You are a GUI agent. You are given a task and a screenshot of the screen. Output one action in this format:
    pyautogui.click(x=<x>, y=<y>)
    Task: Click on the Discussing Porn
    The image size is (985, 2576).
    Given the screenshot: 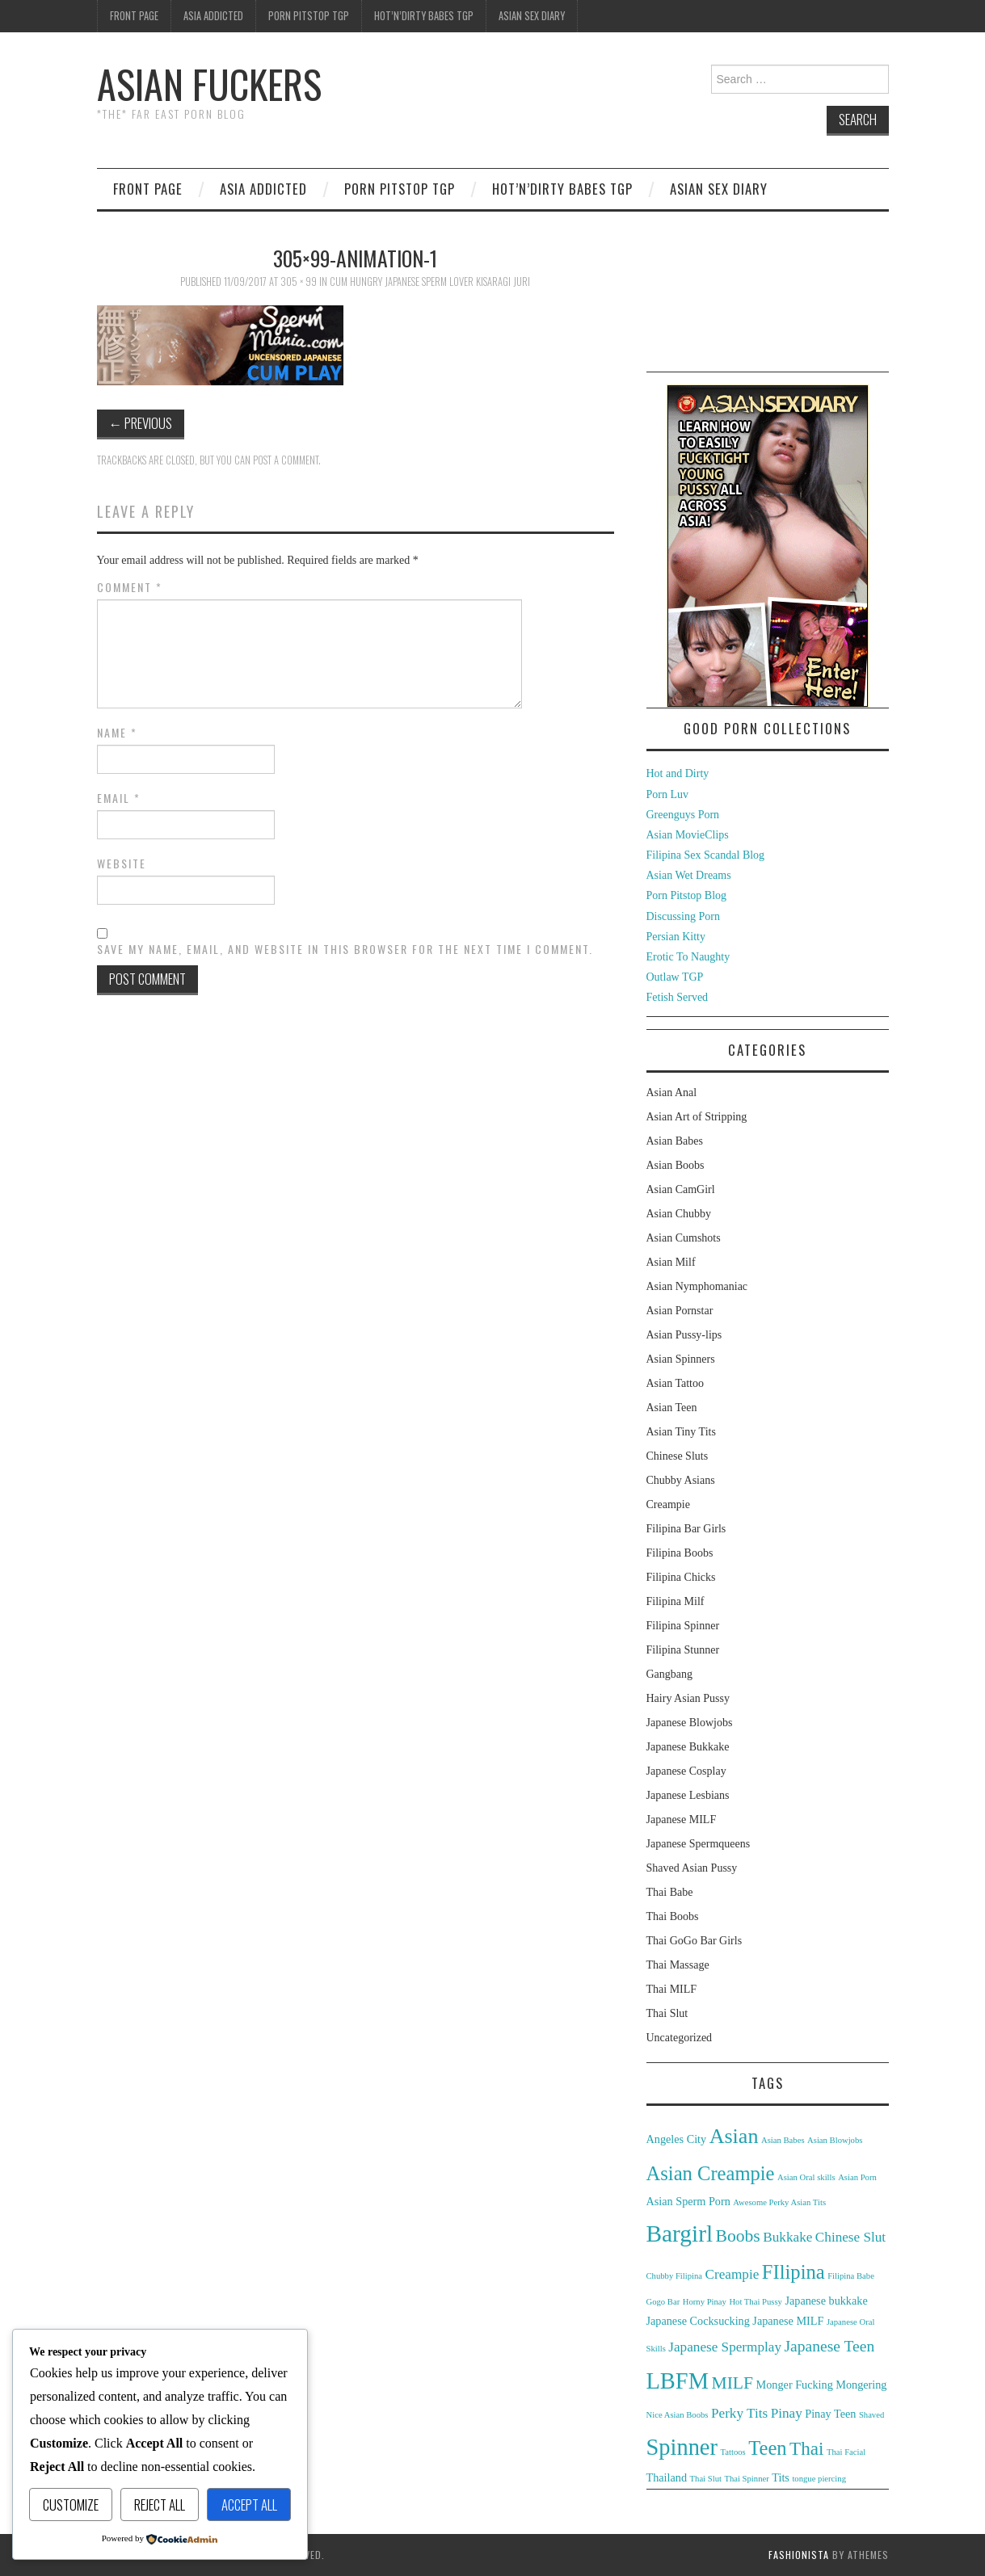 What is the action you would take?
    pyautogui.click(x=683, y=916)
    